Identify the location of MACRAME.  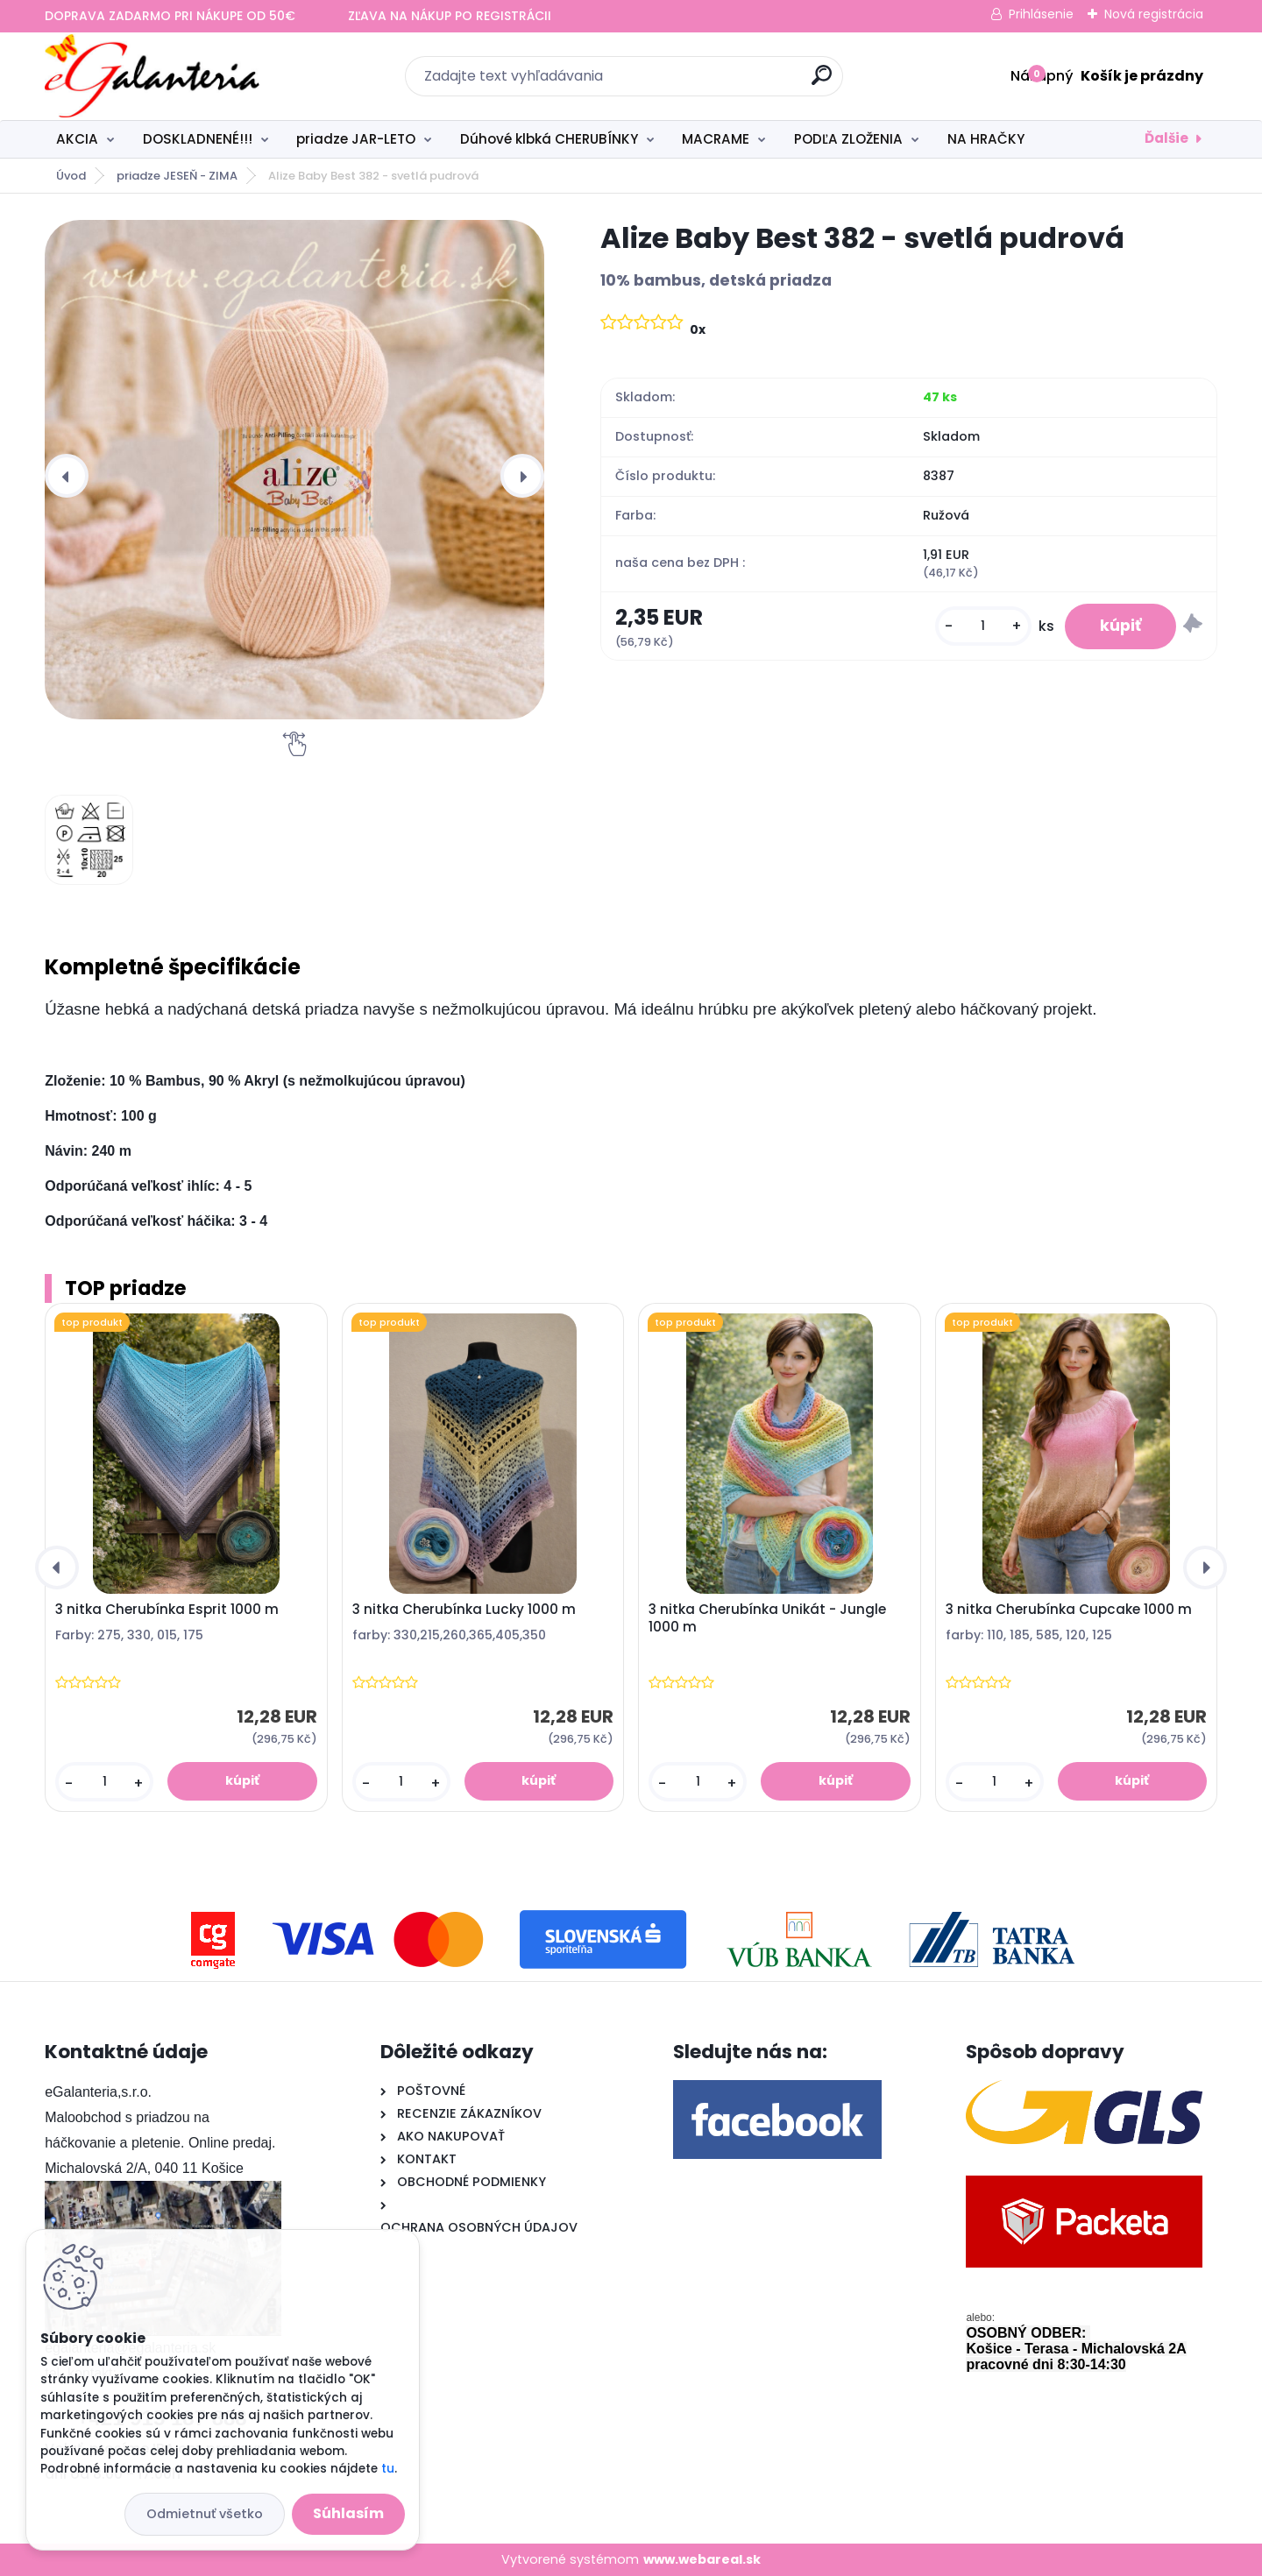
(715, 139).